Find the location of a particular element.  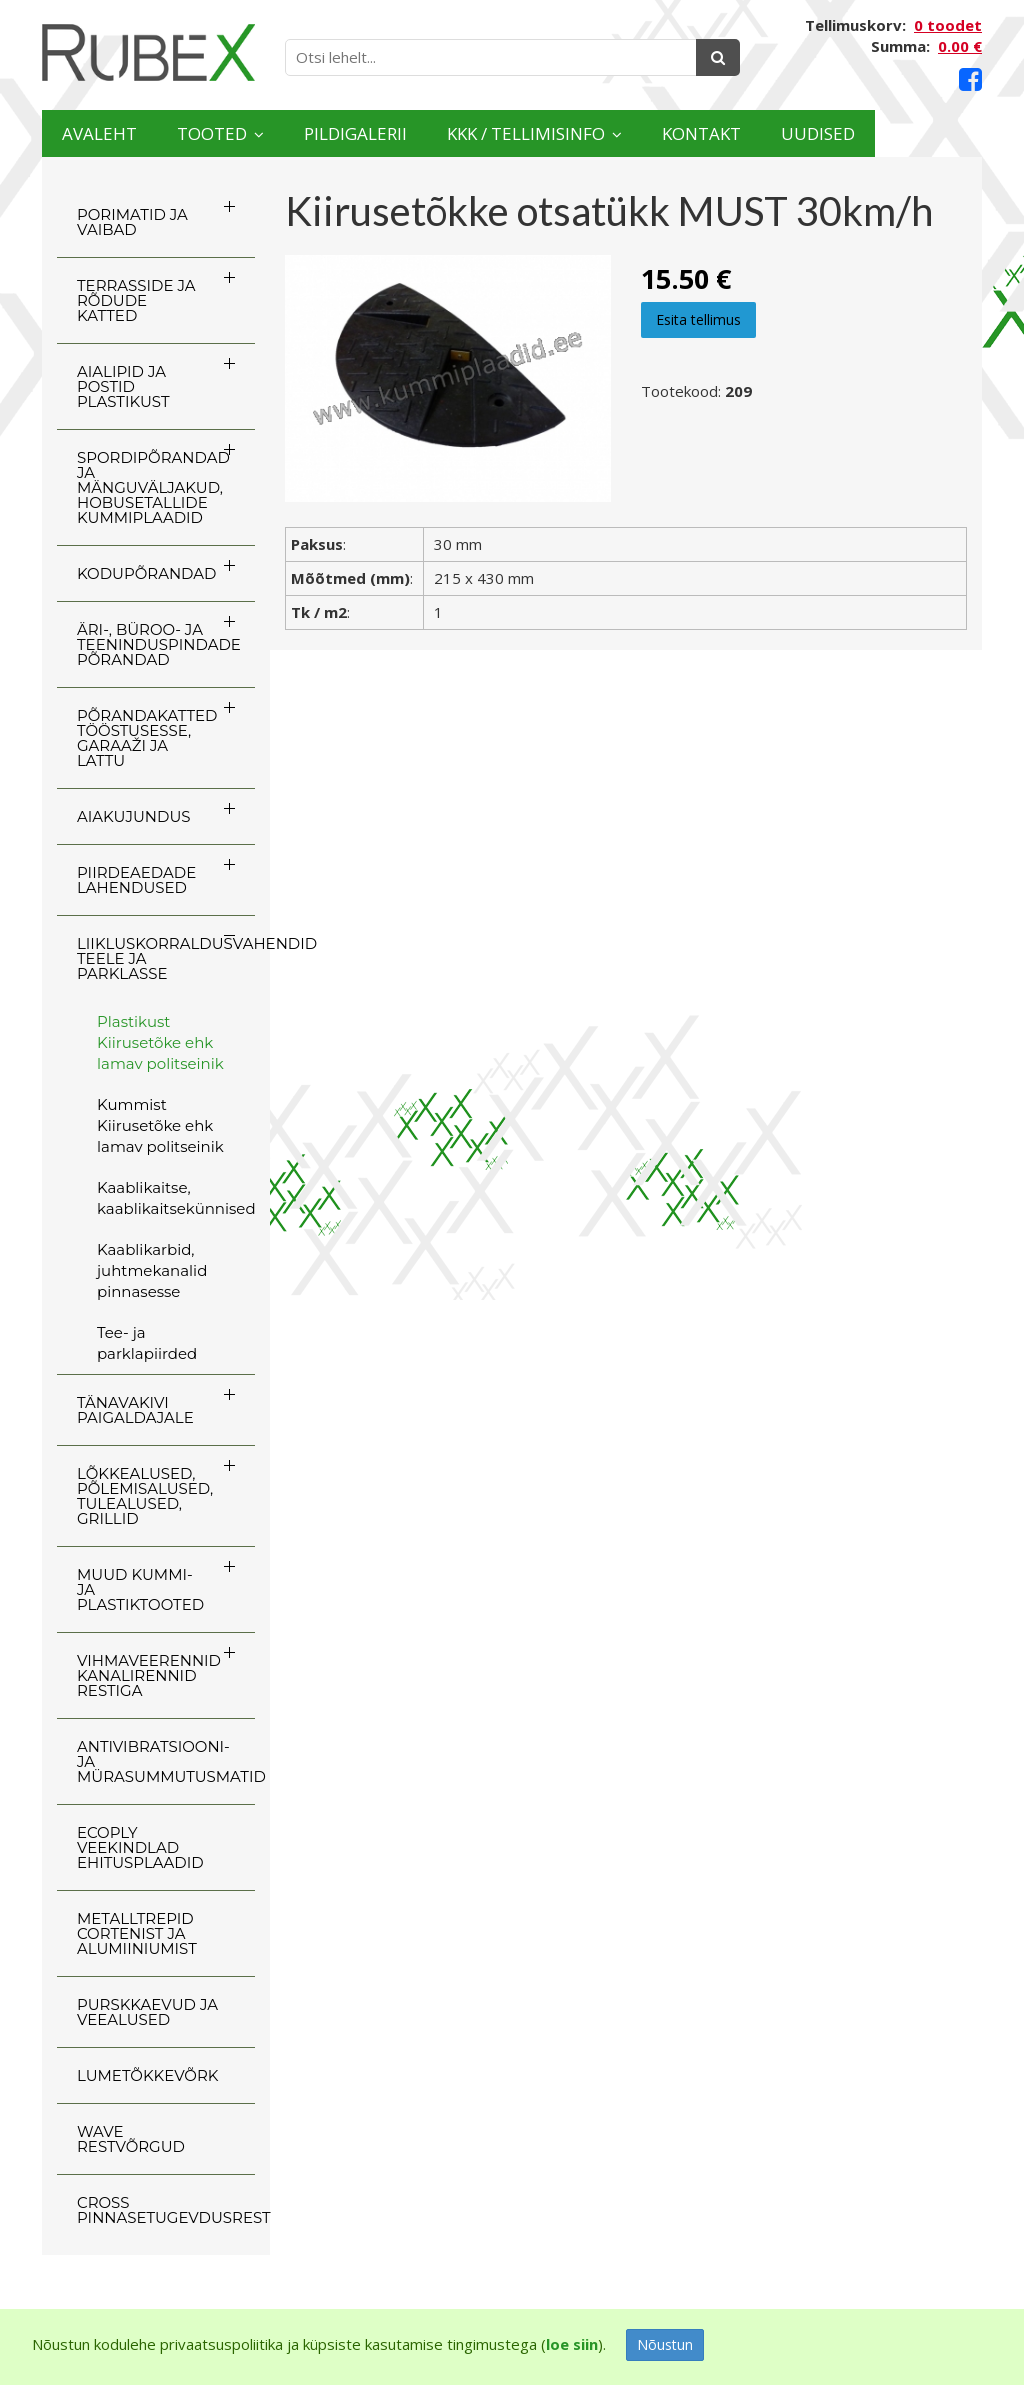

AIAKUJUNDUS is located at coordinates (134, 816).